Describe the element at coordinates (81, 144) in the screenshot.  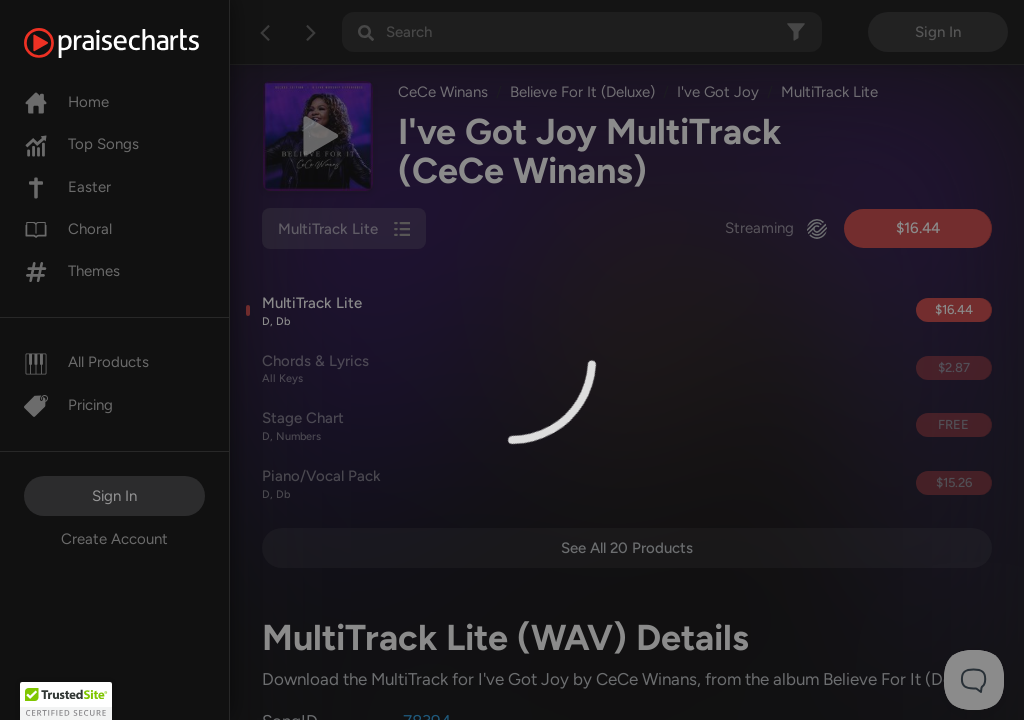
I see `Top Songs` at that location.